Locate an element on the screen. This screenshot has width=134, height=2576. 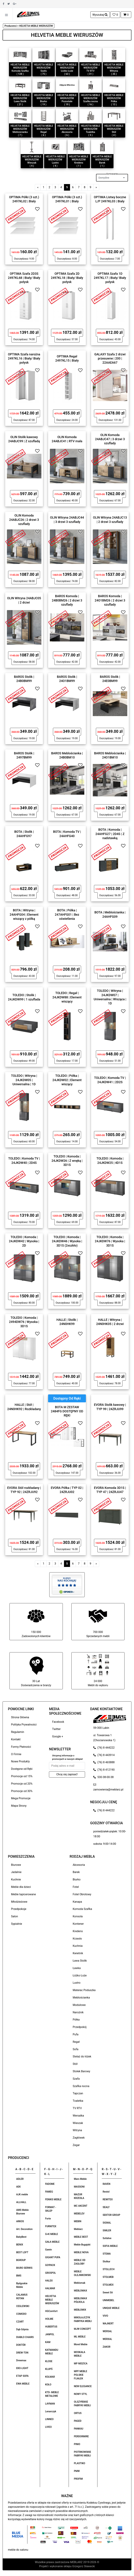
LINNEO is located at coordinates (49, 2419).